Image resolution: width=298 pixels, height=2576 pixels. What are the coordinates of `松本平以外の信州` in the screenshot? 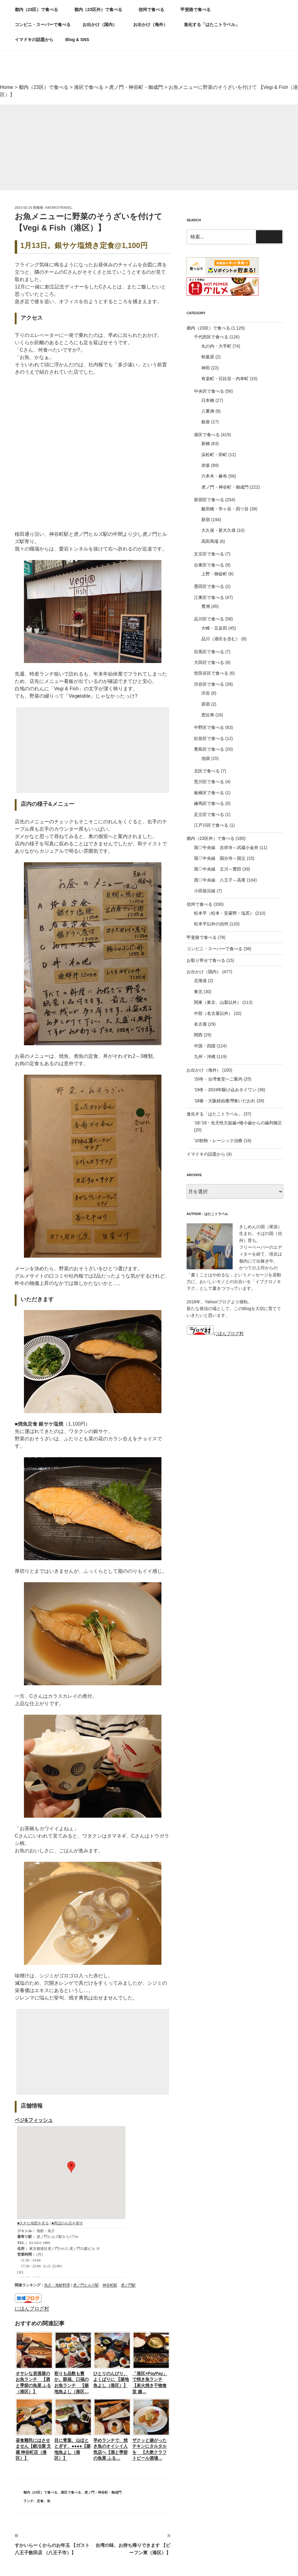 It's located at (211, 923).